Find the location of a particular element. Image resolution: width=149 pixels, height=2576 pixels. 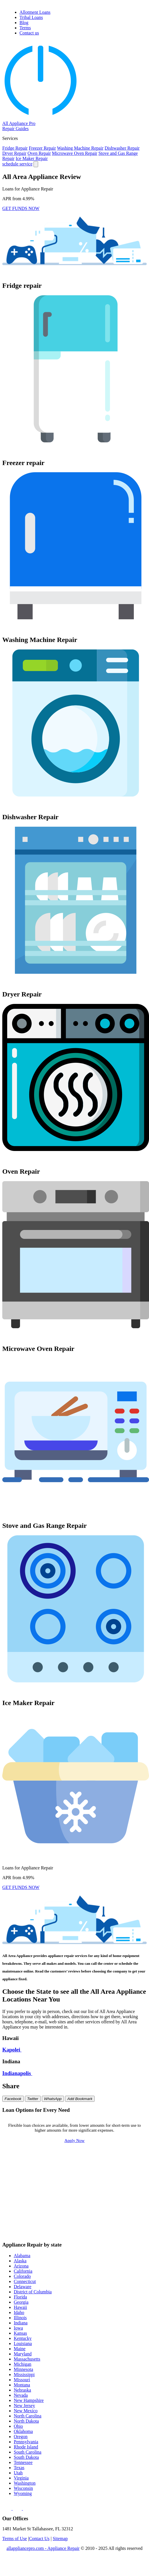

$1500 Loan is located at coordinates (79, 2186).